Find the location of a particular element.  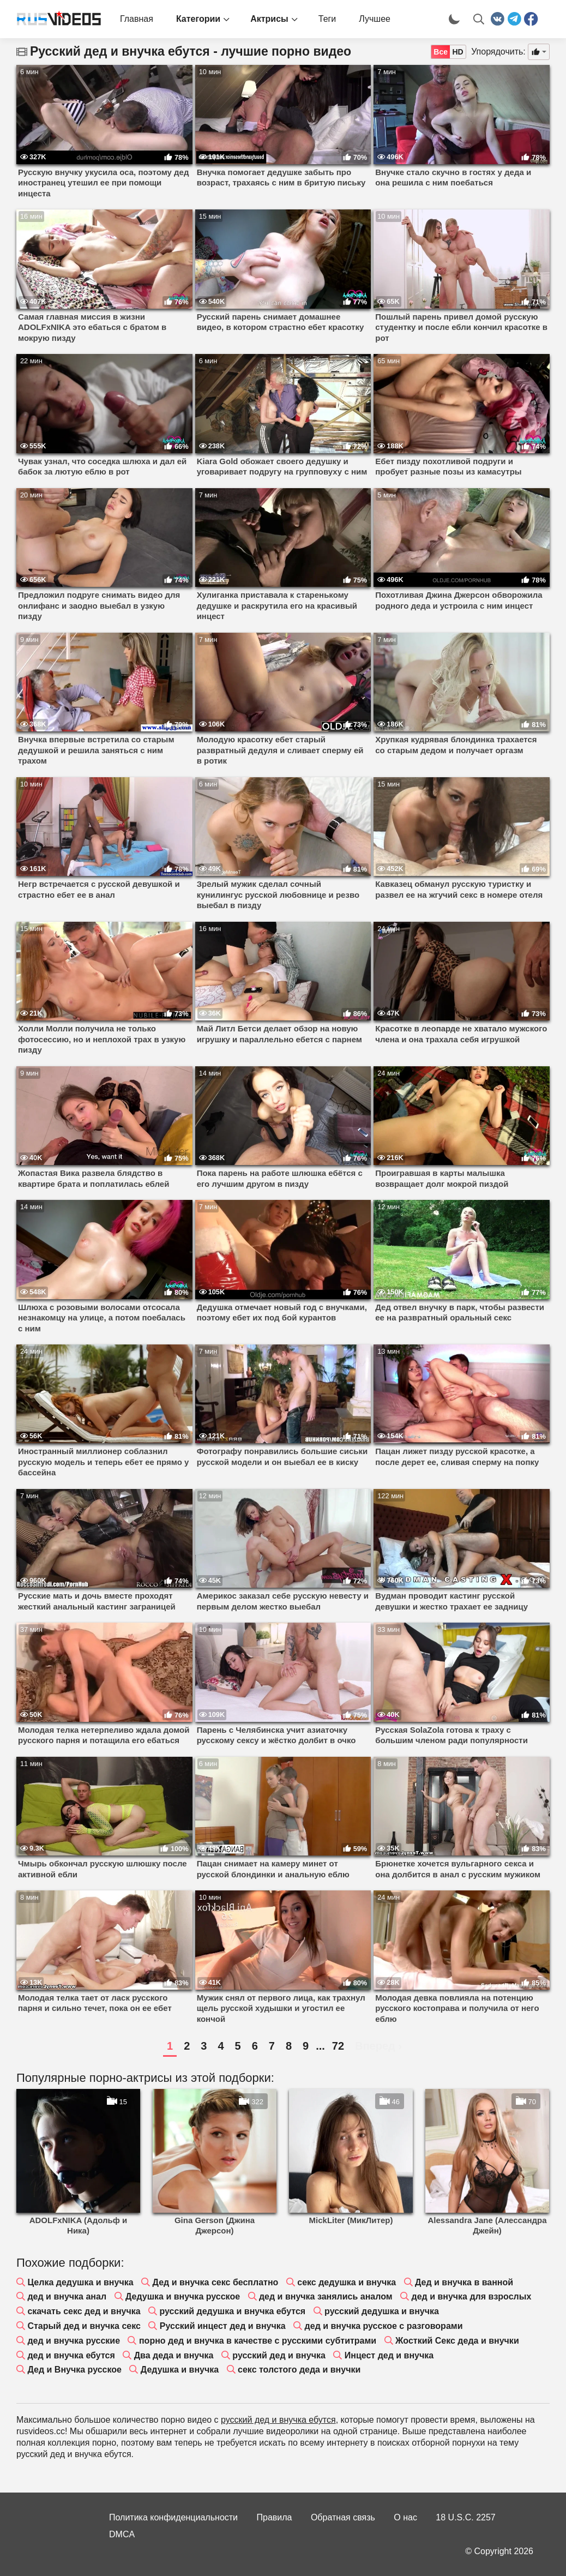

72 is located at coordinates (338, 2046).